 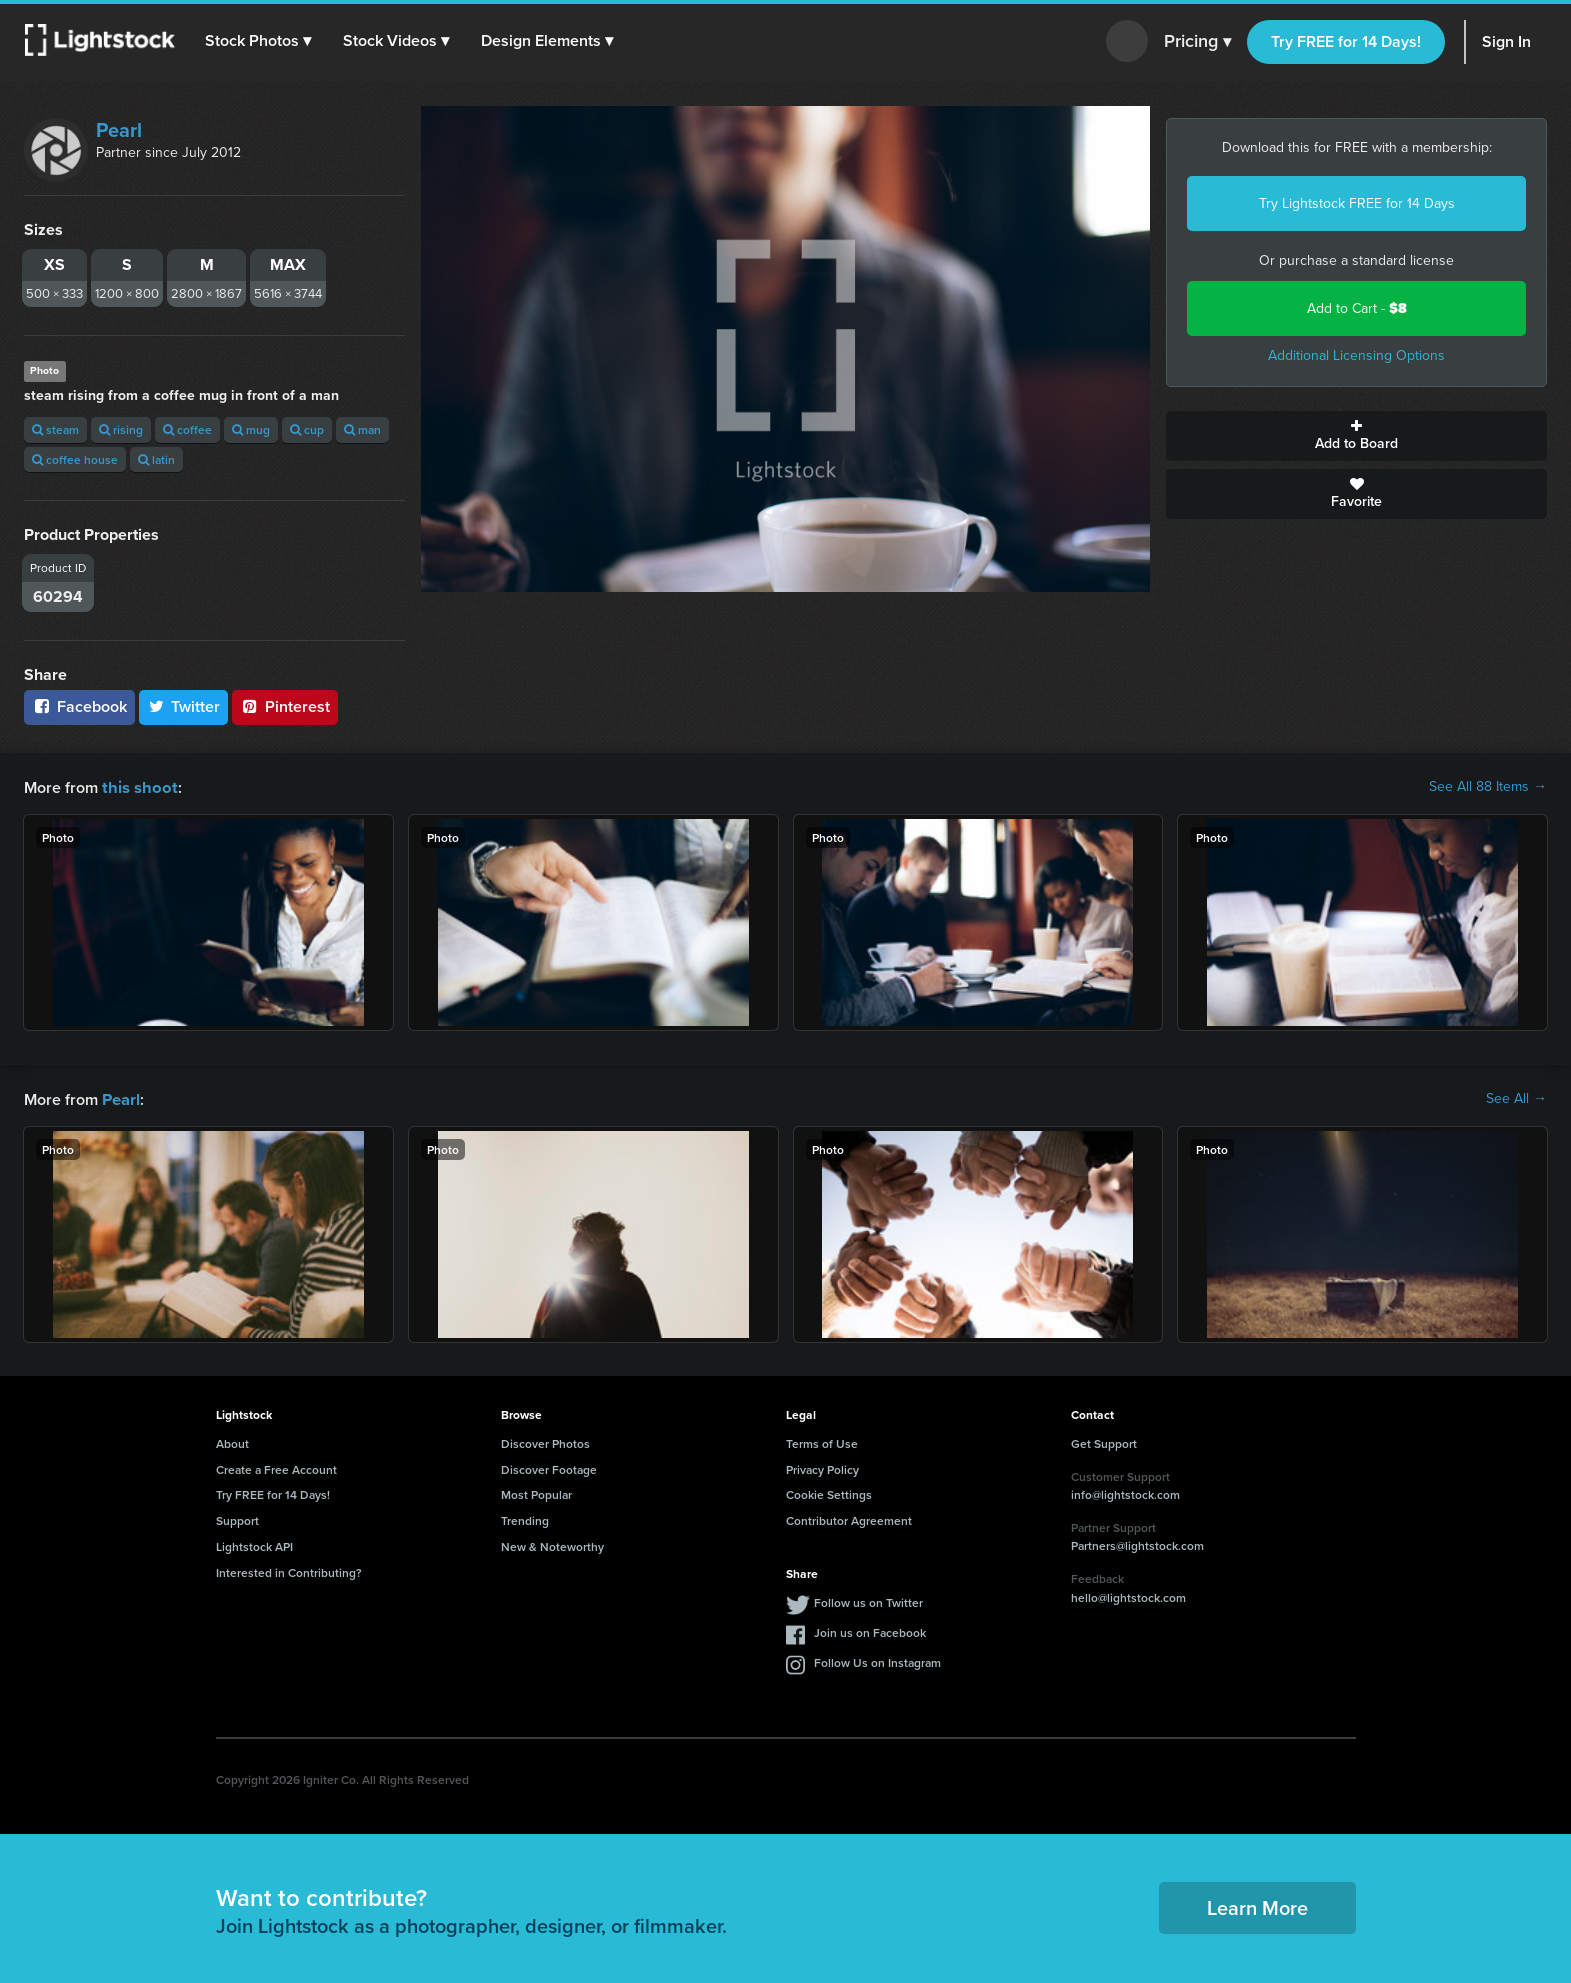 I want to click on cup, so click(x=307, y=429).